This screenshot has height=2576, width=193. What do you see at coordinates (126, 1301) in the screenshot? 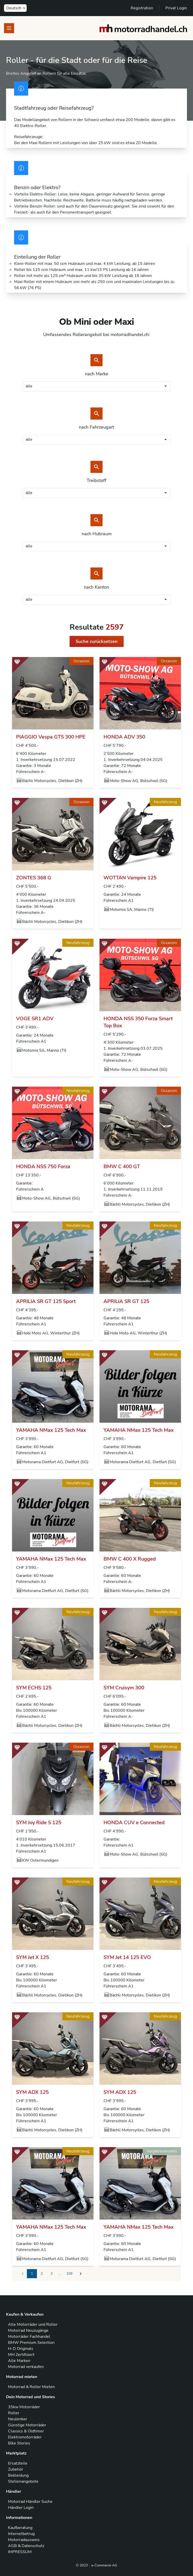
I see `APRILIA SR GT 125` at bounding box center [126, 1301].